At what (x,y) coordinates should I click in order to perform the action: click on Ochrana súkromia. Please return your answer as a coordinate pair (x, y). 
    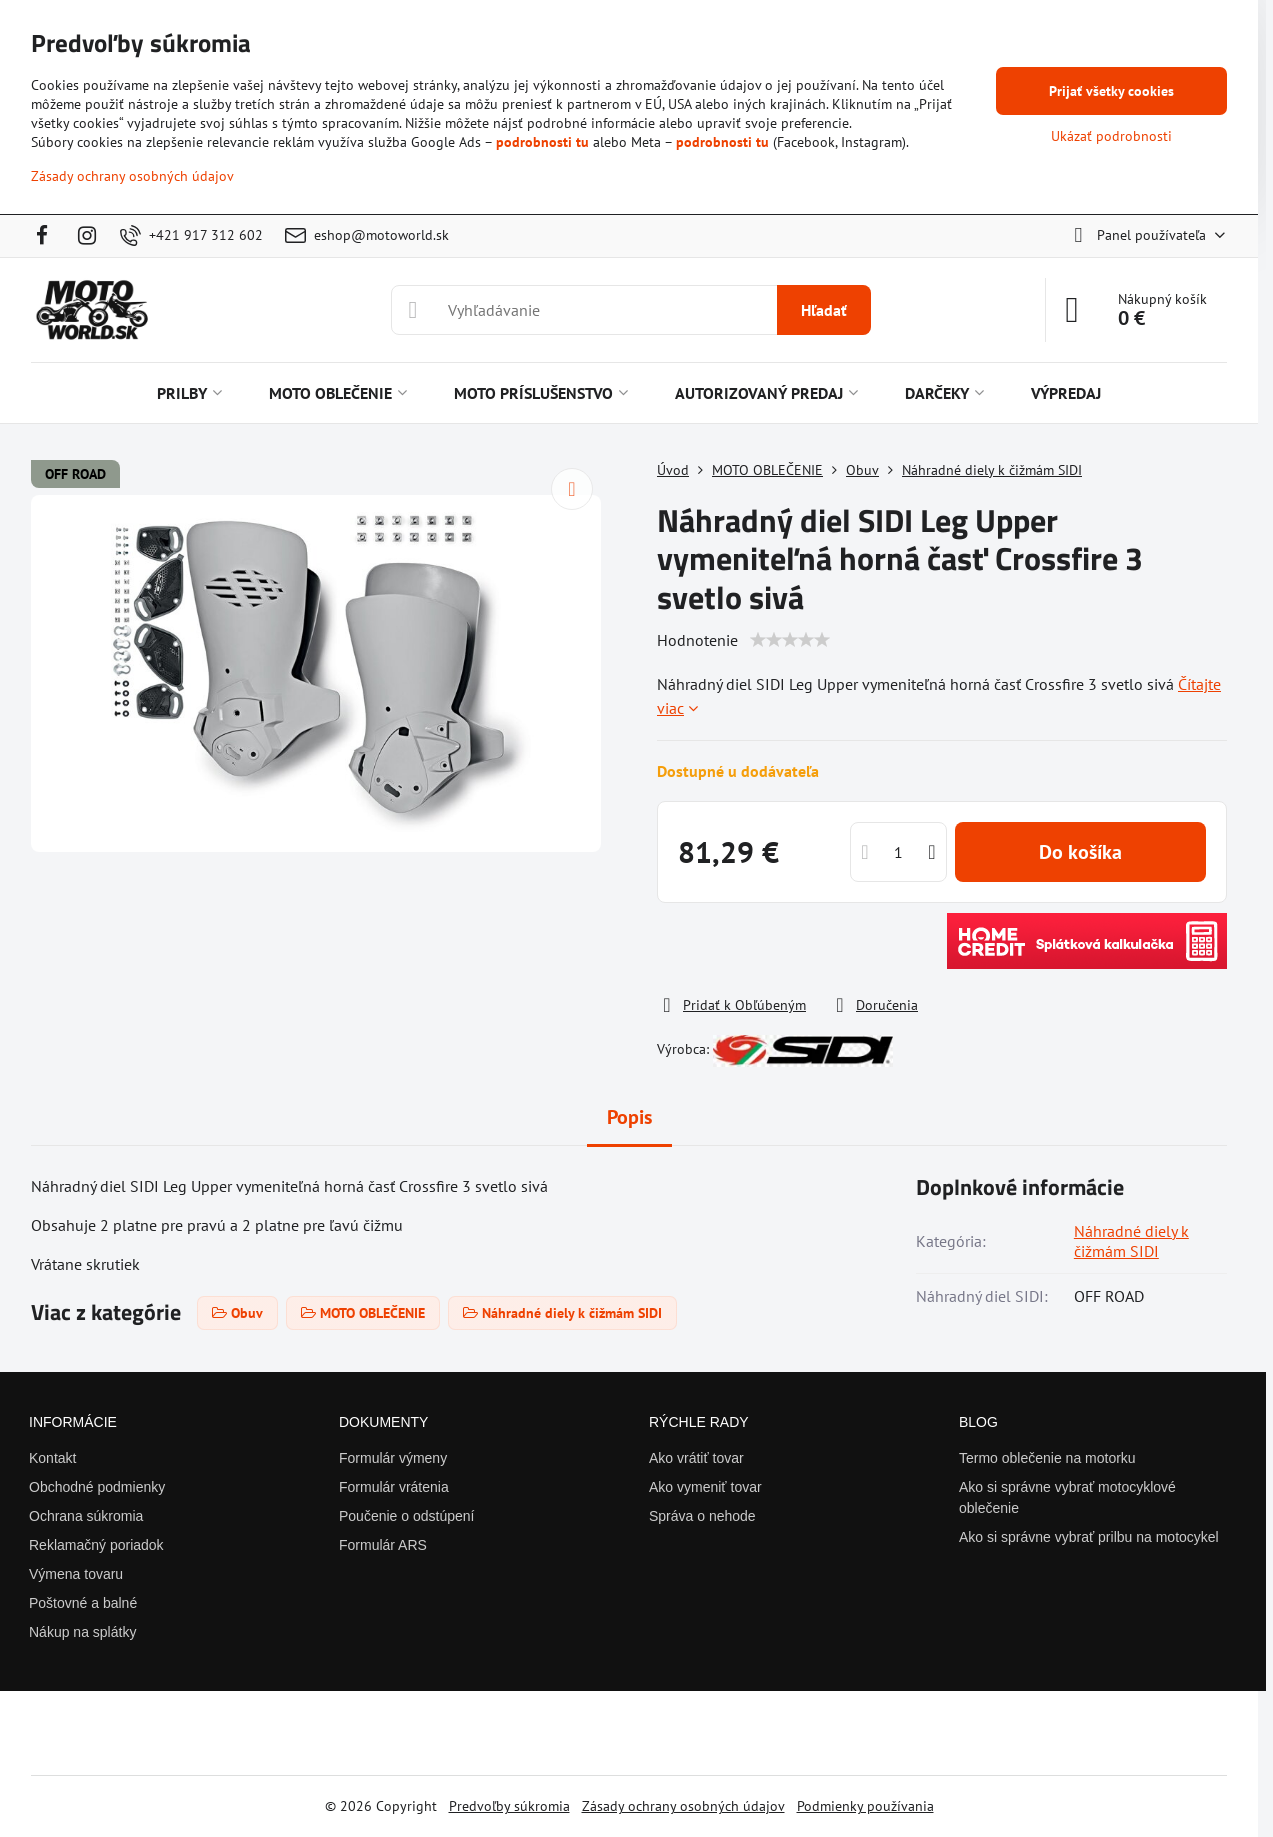
    Looking at the image, I should click on (86, 1516).